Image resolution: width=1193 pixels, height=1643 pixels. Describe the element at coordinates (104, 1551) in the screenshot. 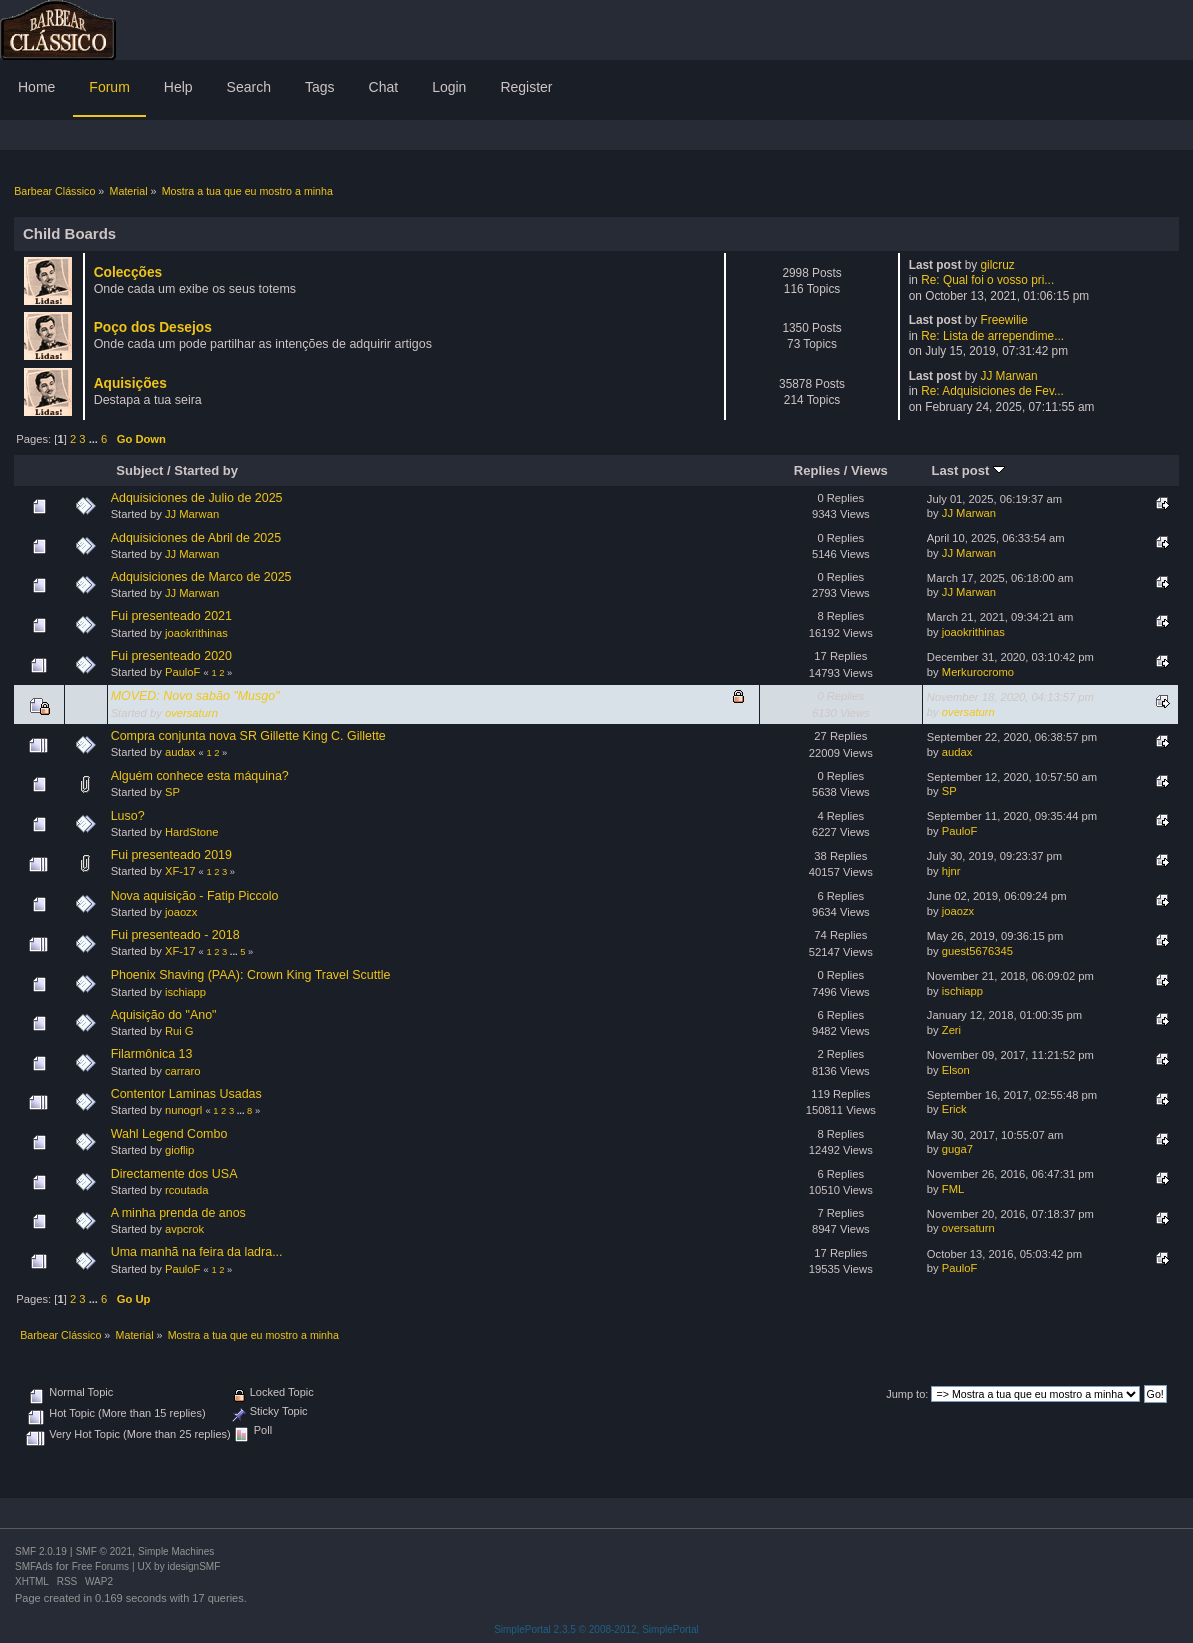

I see `SMF © 2021` at that location.